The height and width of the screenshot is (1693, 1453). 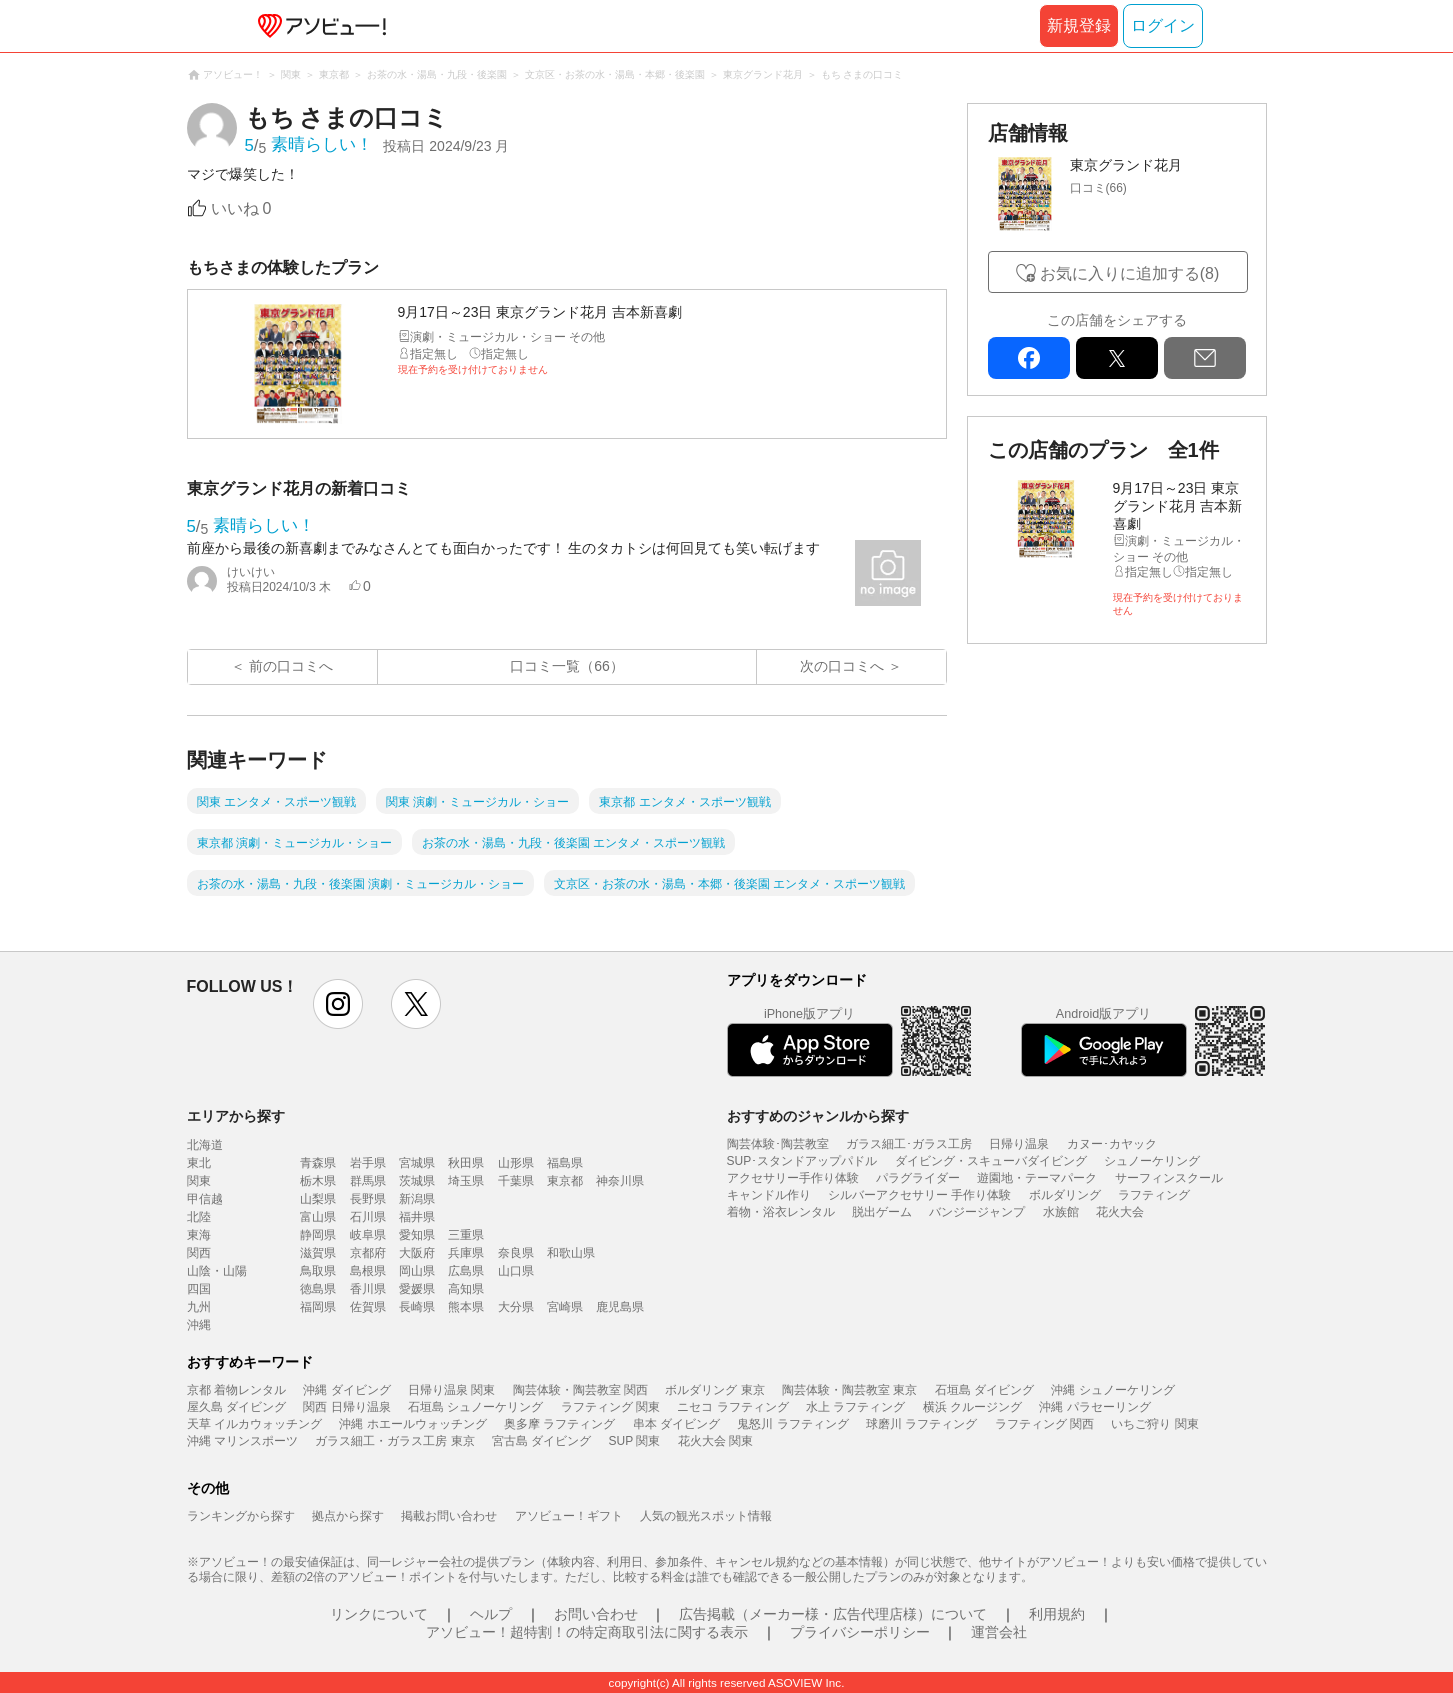 What do you see at coordinates (348, 1516) in the screenshot?
I see `拠点から探す` at bounding box center [348, 1516].